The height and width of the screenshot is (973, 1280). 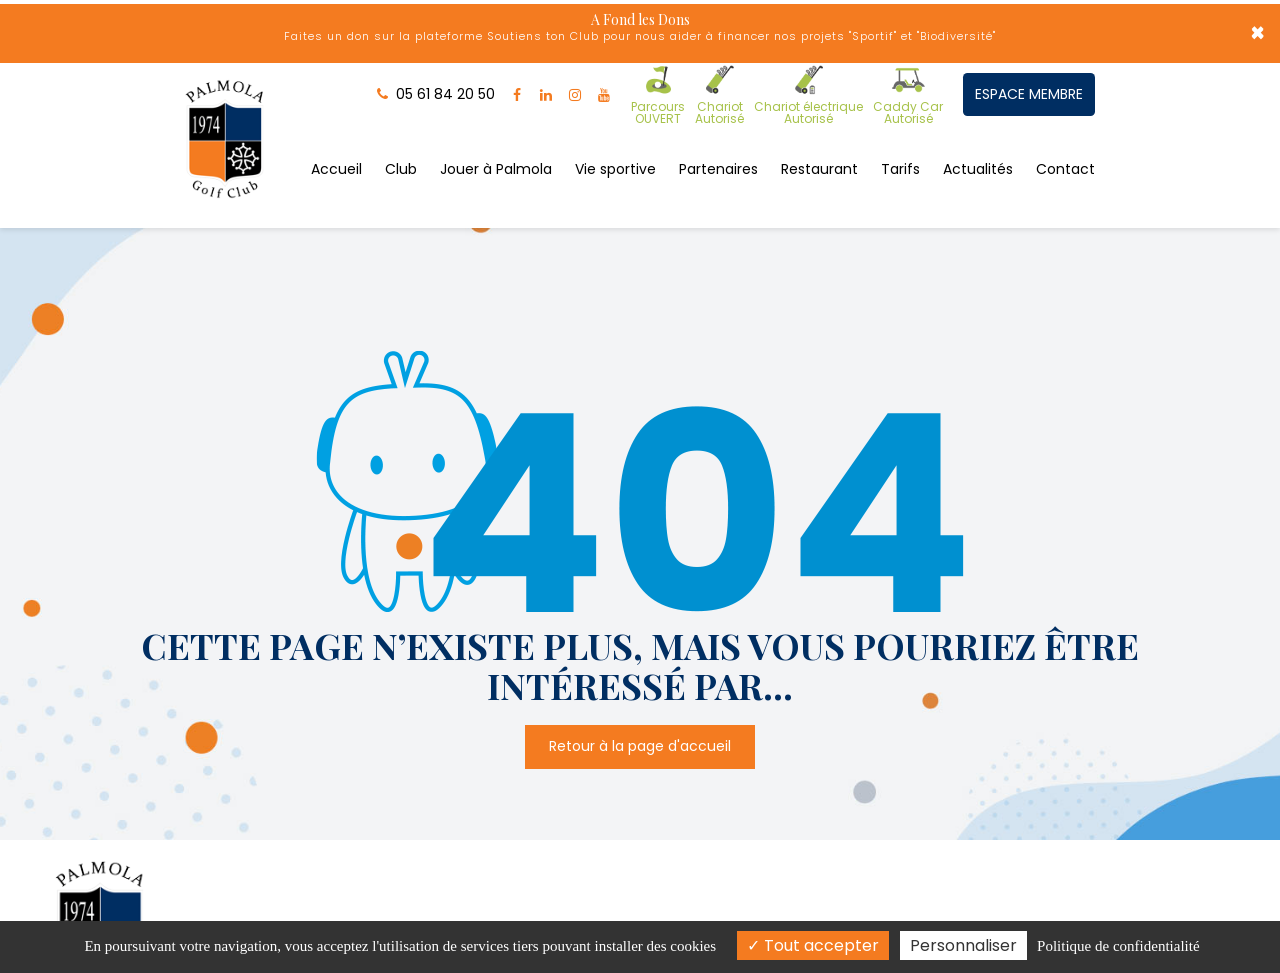 I want to click on Personnaliser [Personnaliser (fenêtre modale)], so click(x=963, y=945).